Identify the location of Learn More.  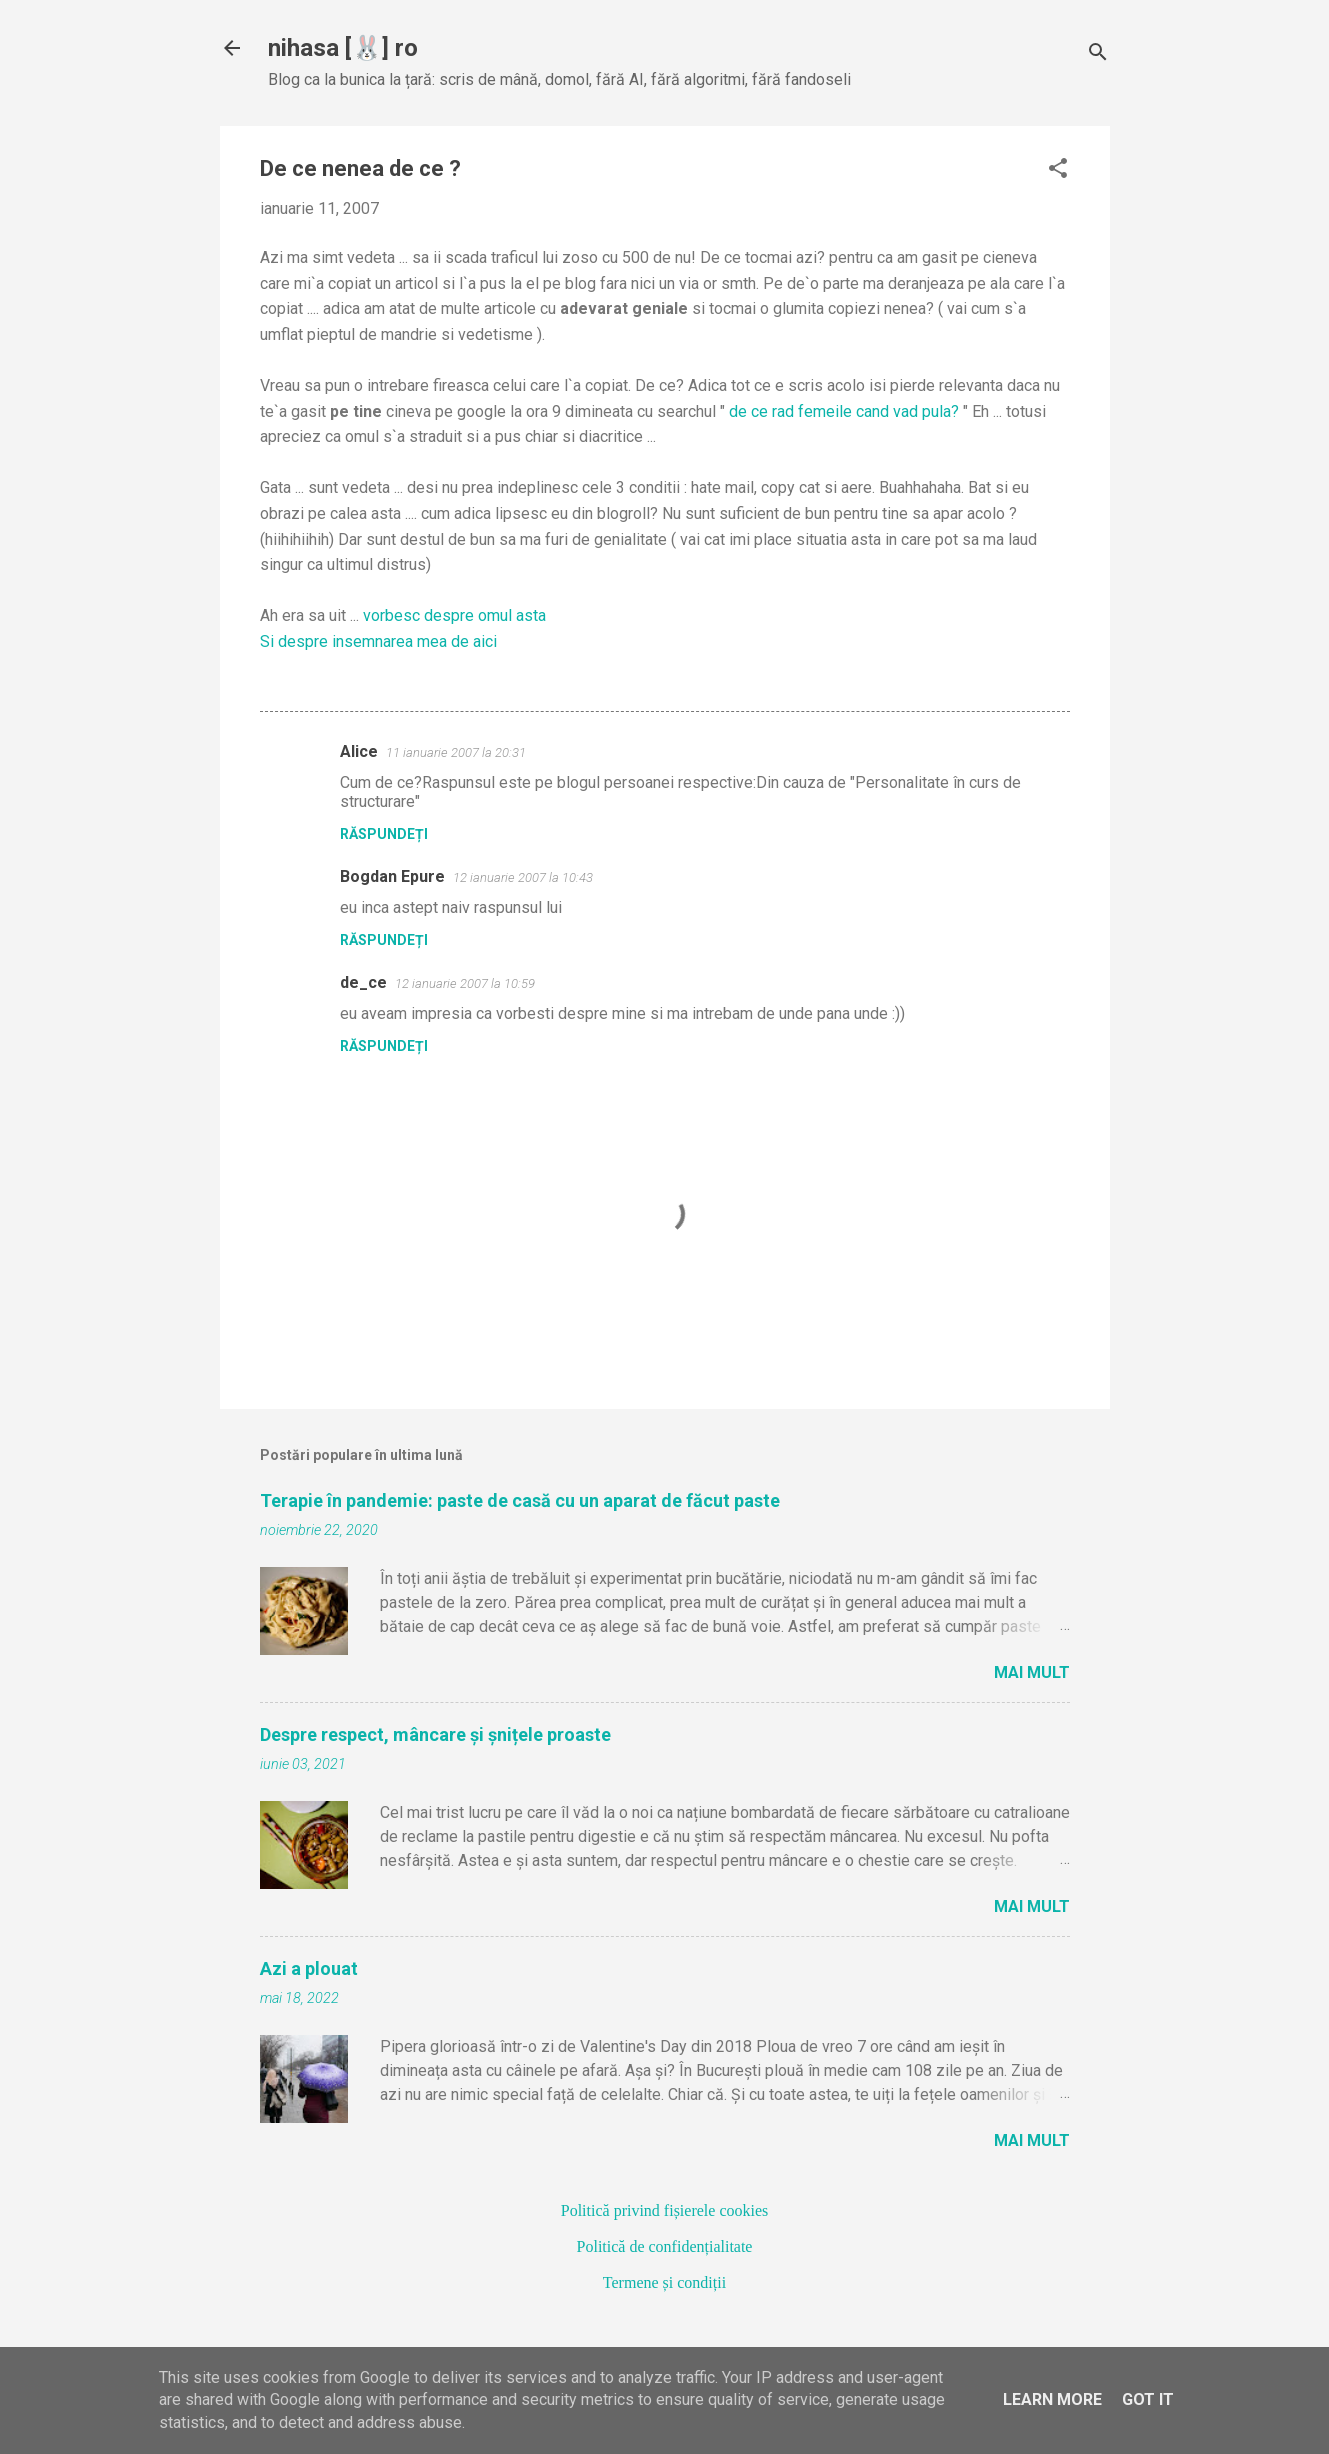
(1052, 2399).